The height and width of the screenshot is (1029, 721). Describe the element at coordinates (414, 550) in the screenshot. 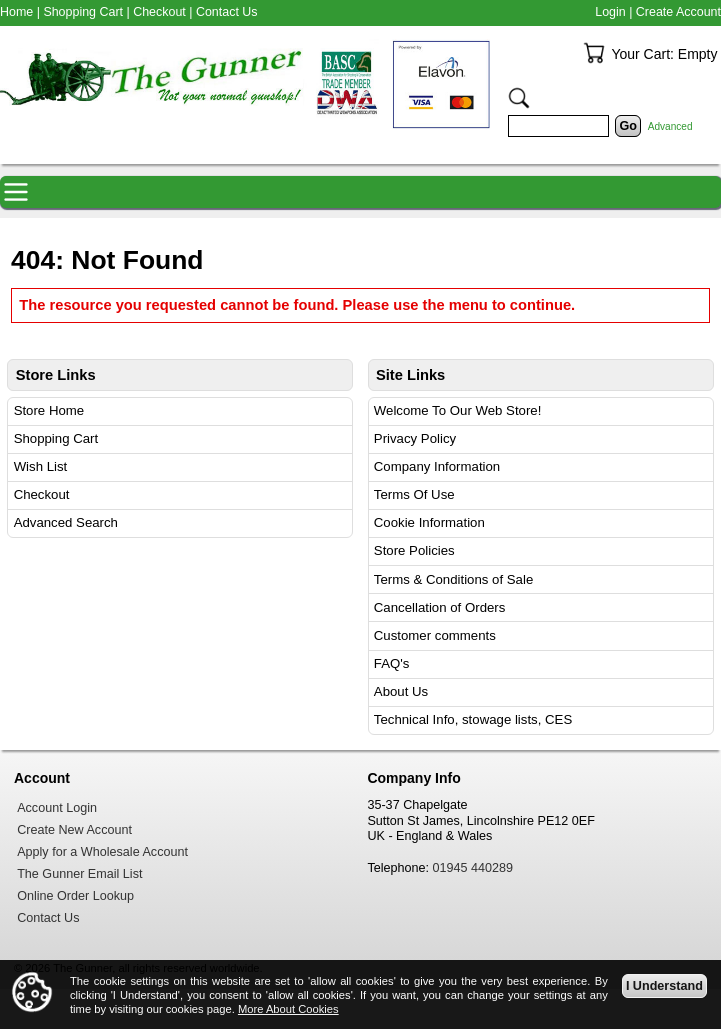

I see `Store Policies` at that location.